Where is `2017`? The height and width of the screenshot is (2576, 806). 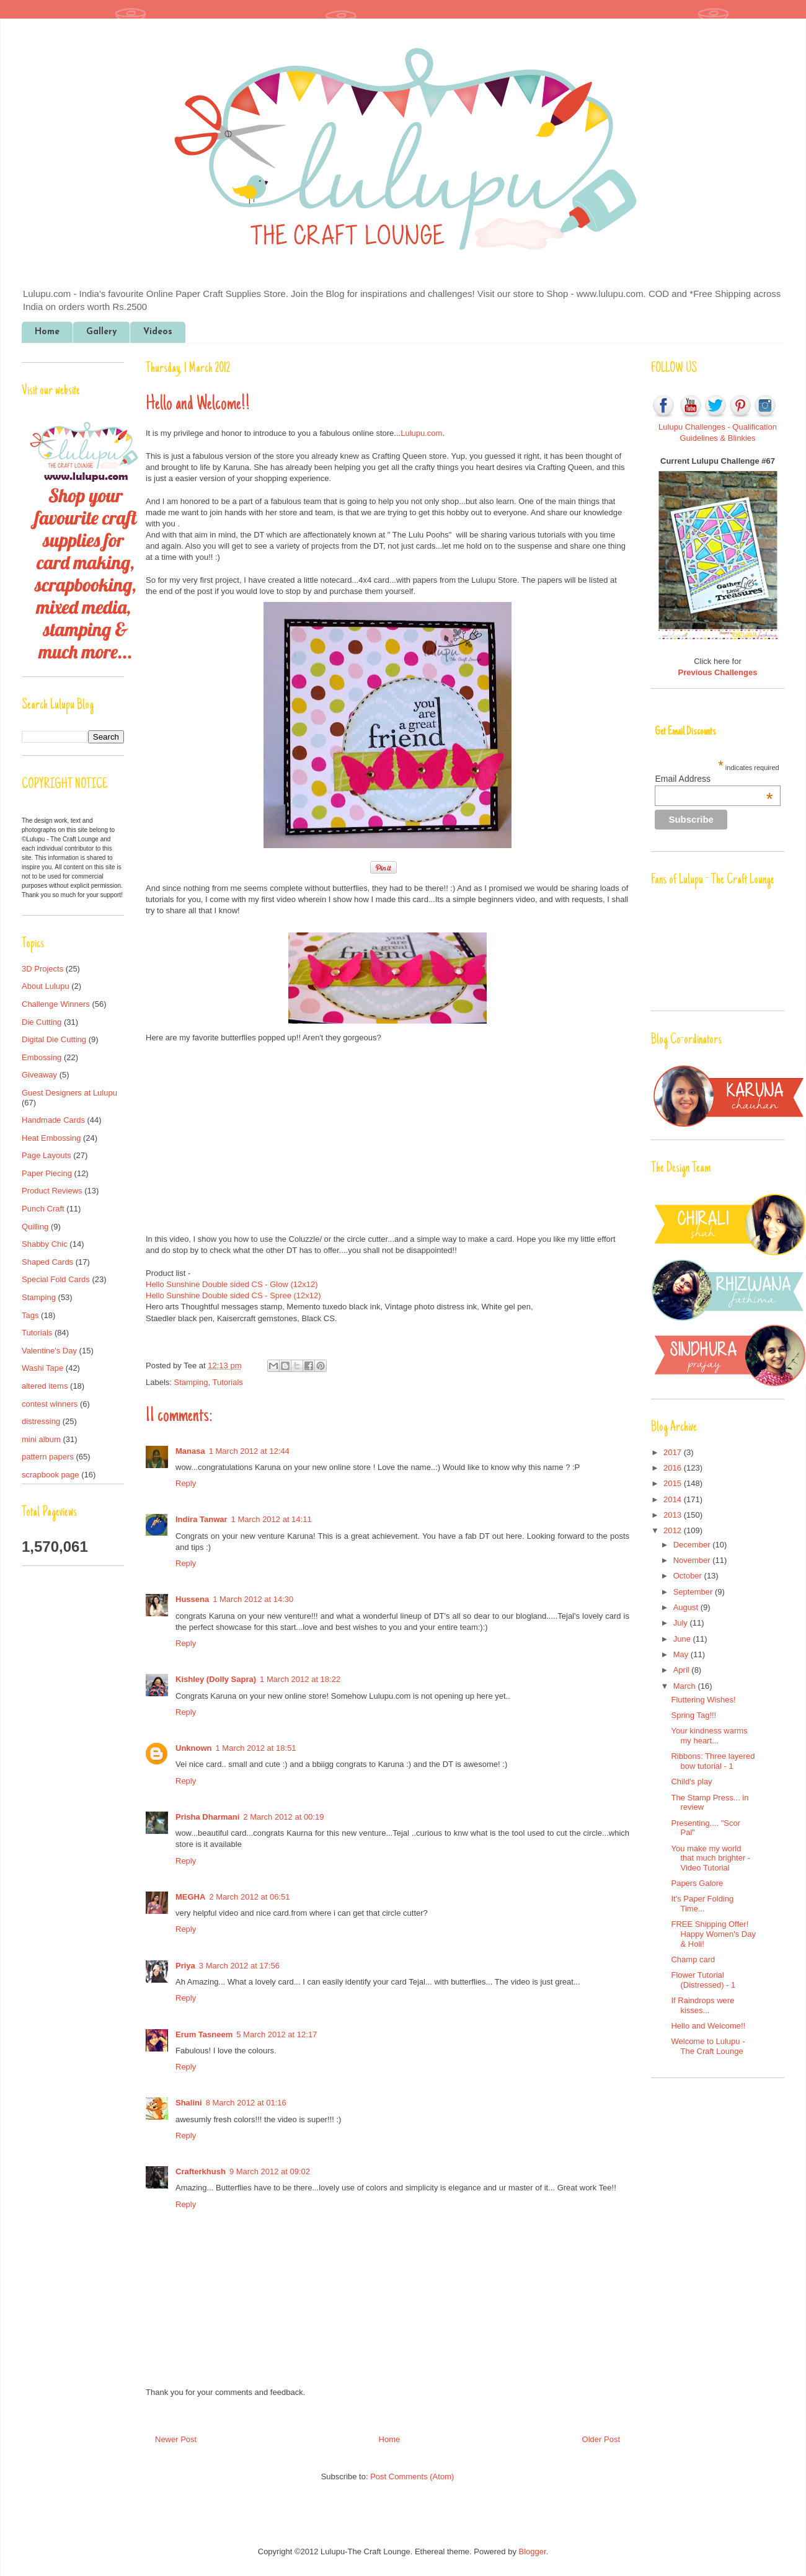
2017 is located at coordinates (673, 1452).